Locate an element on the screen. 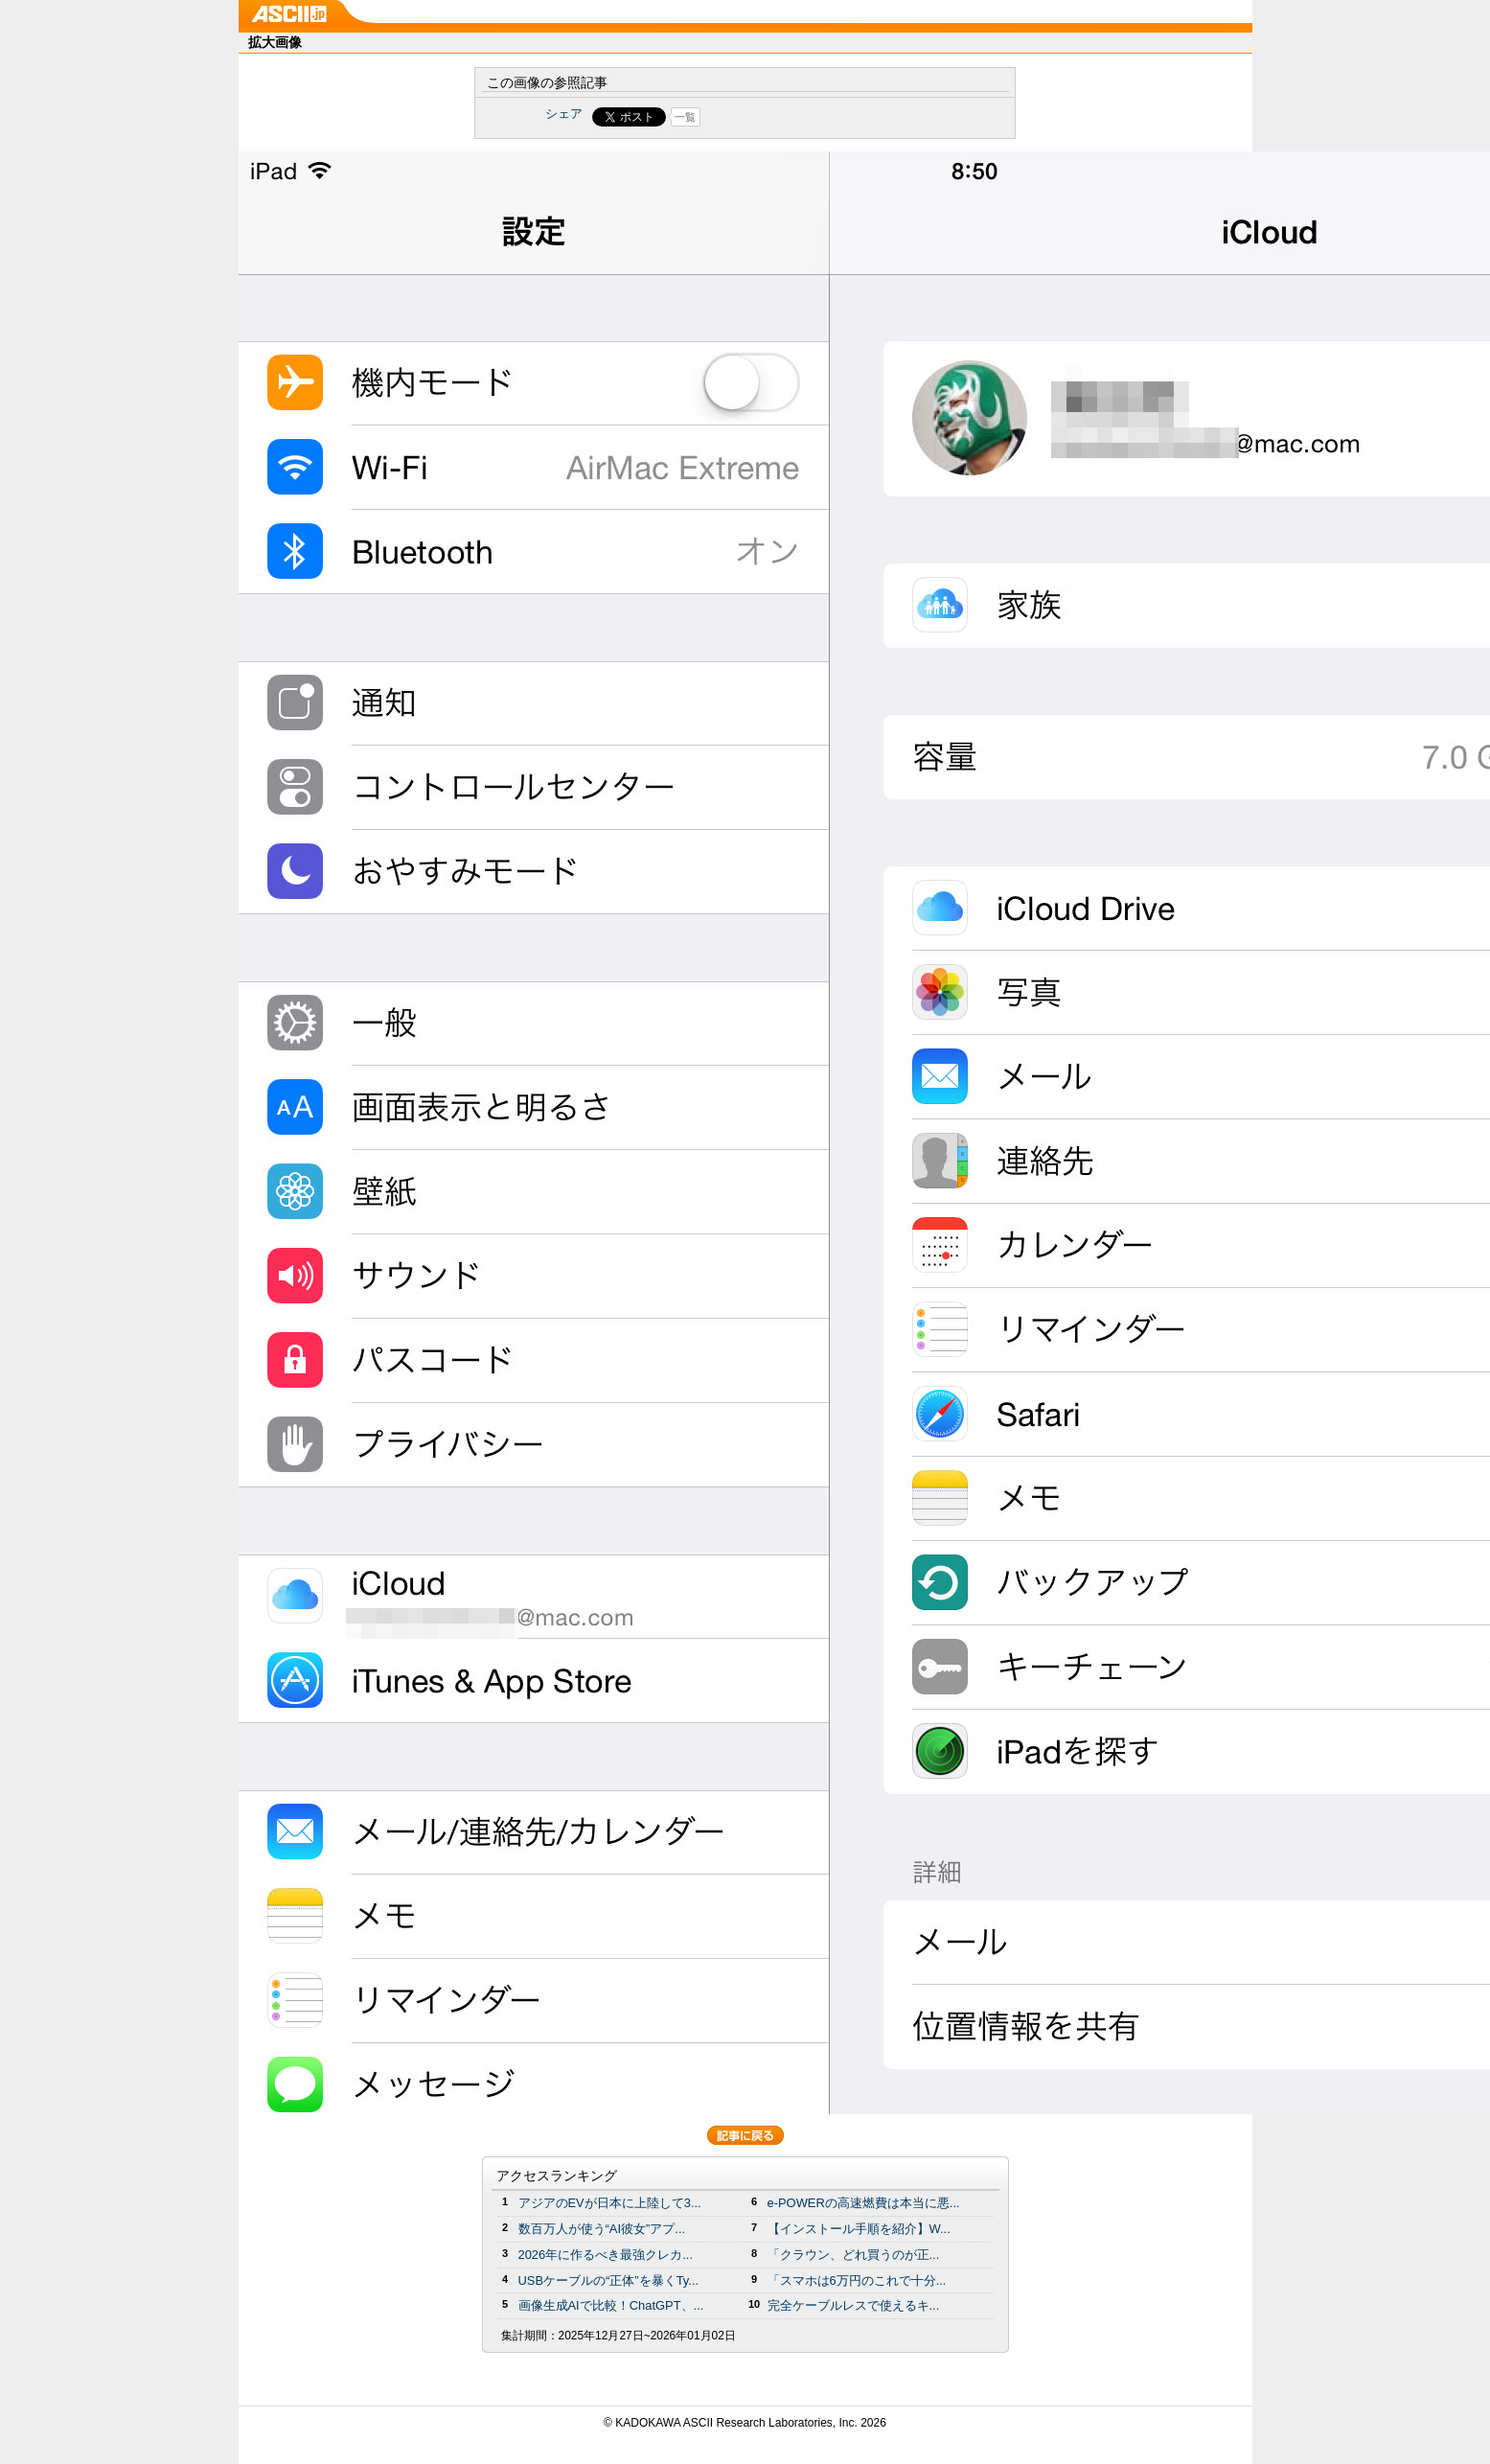  Share on Tumblr is located at coordinates (816, 117).